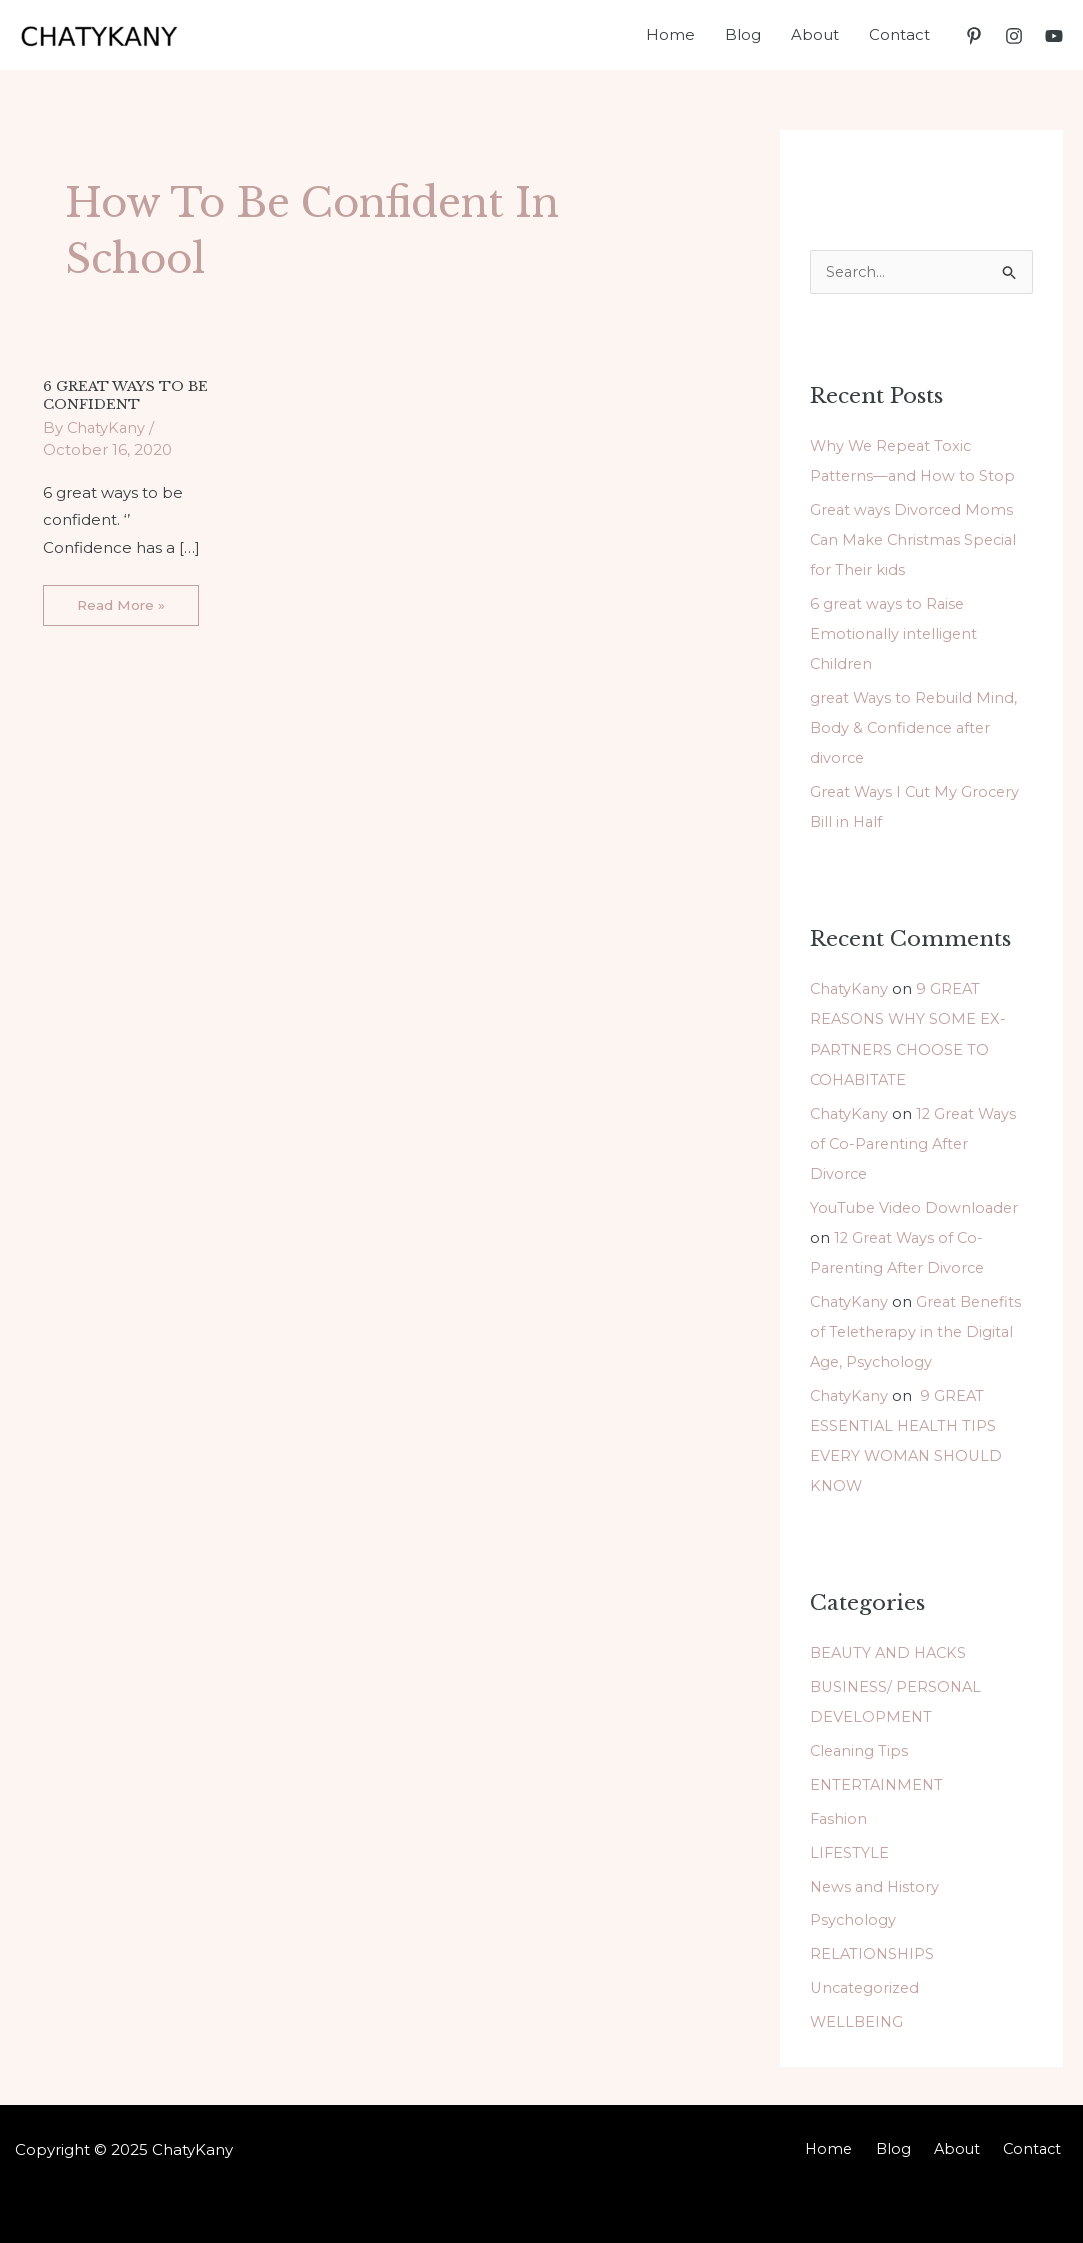  What do you see at coordinates (858, 2017) in the screenshot?
I see `WELLBEING` at bounding box center [858, 2017].